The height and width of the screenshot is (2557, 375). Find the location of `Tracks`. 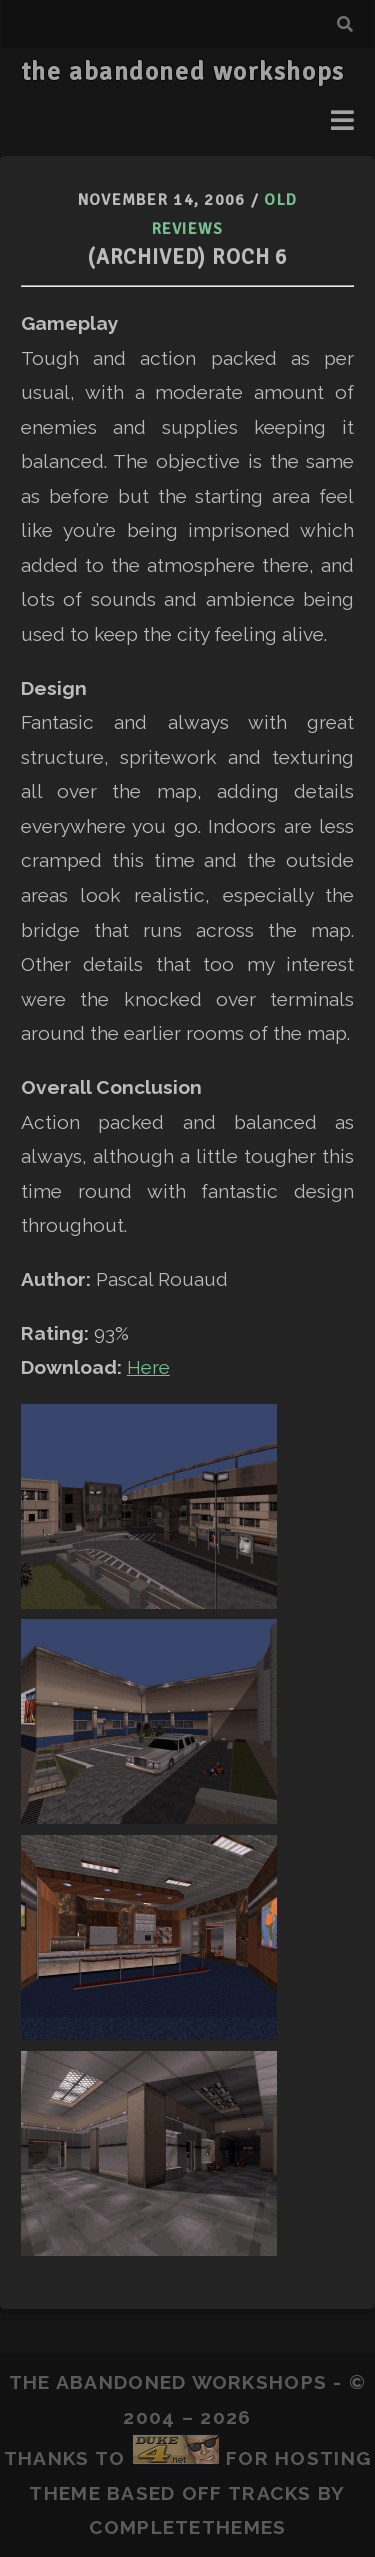

Tracks is located at coordinates (270, 2493).